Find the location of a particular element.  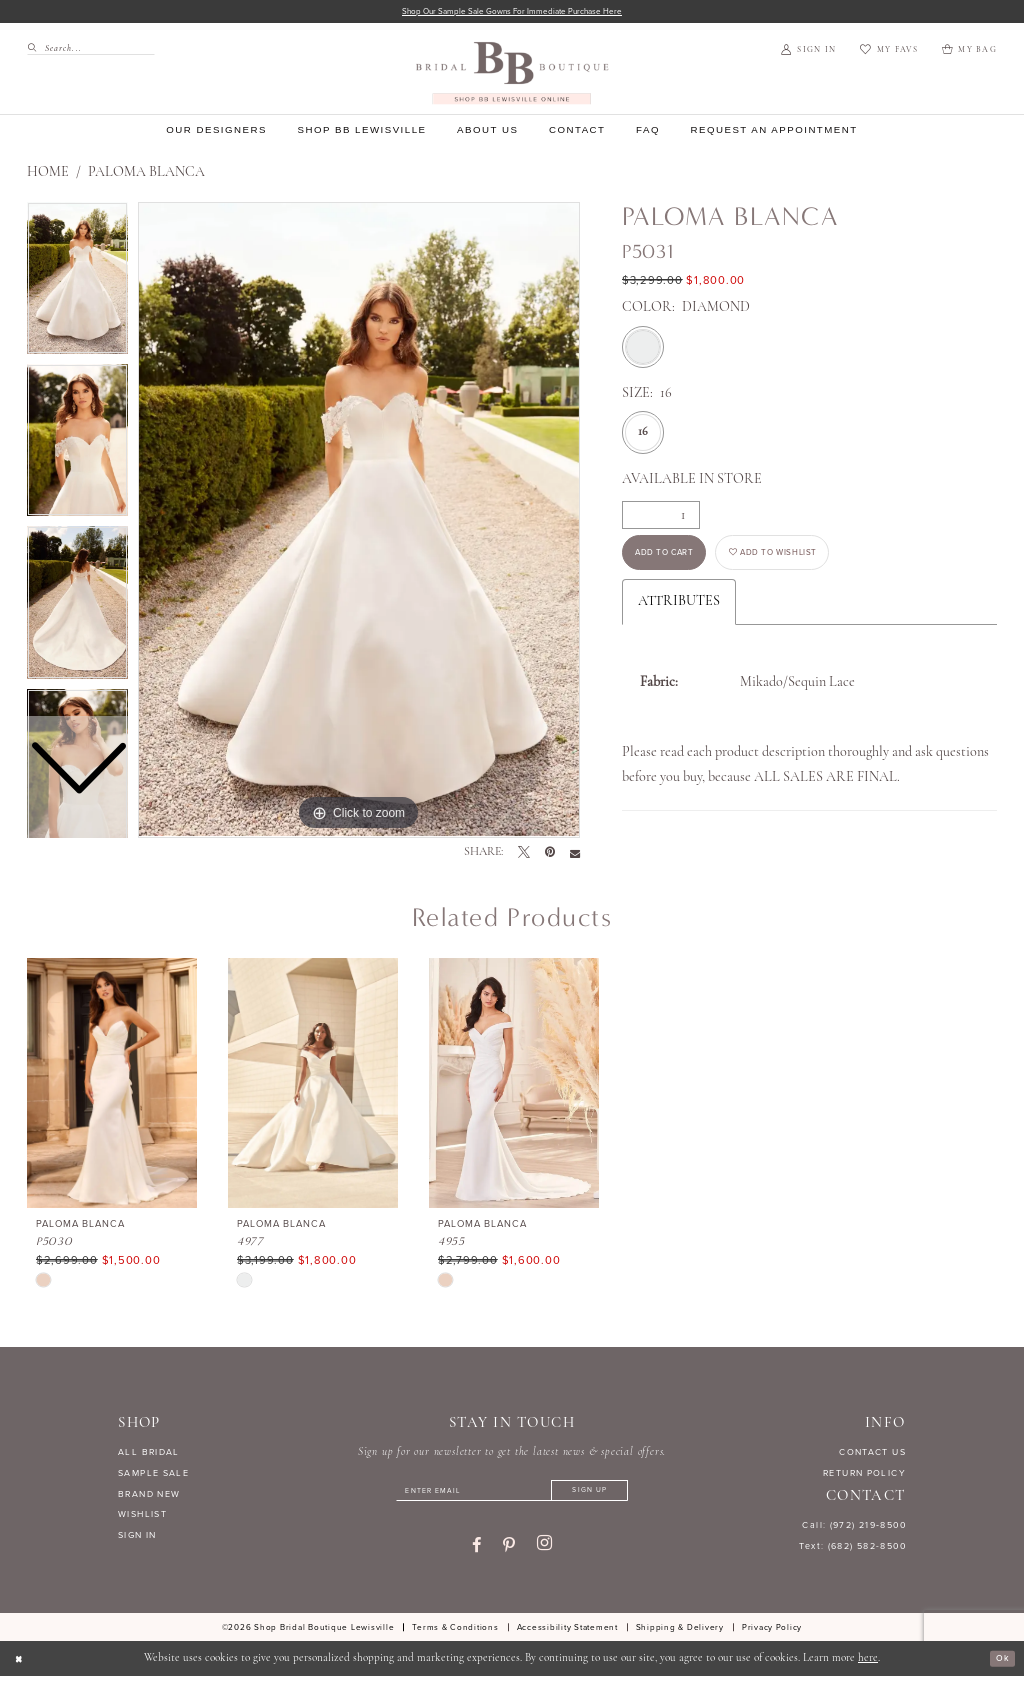

[Submit Search] is located at coordinates (35, 50).